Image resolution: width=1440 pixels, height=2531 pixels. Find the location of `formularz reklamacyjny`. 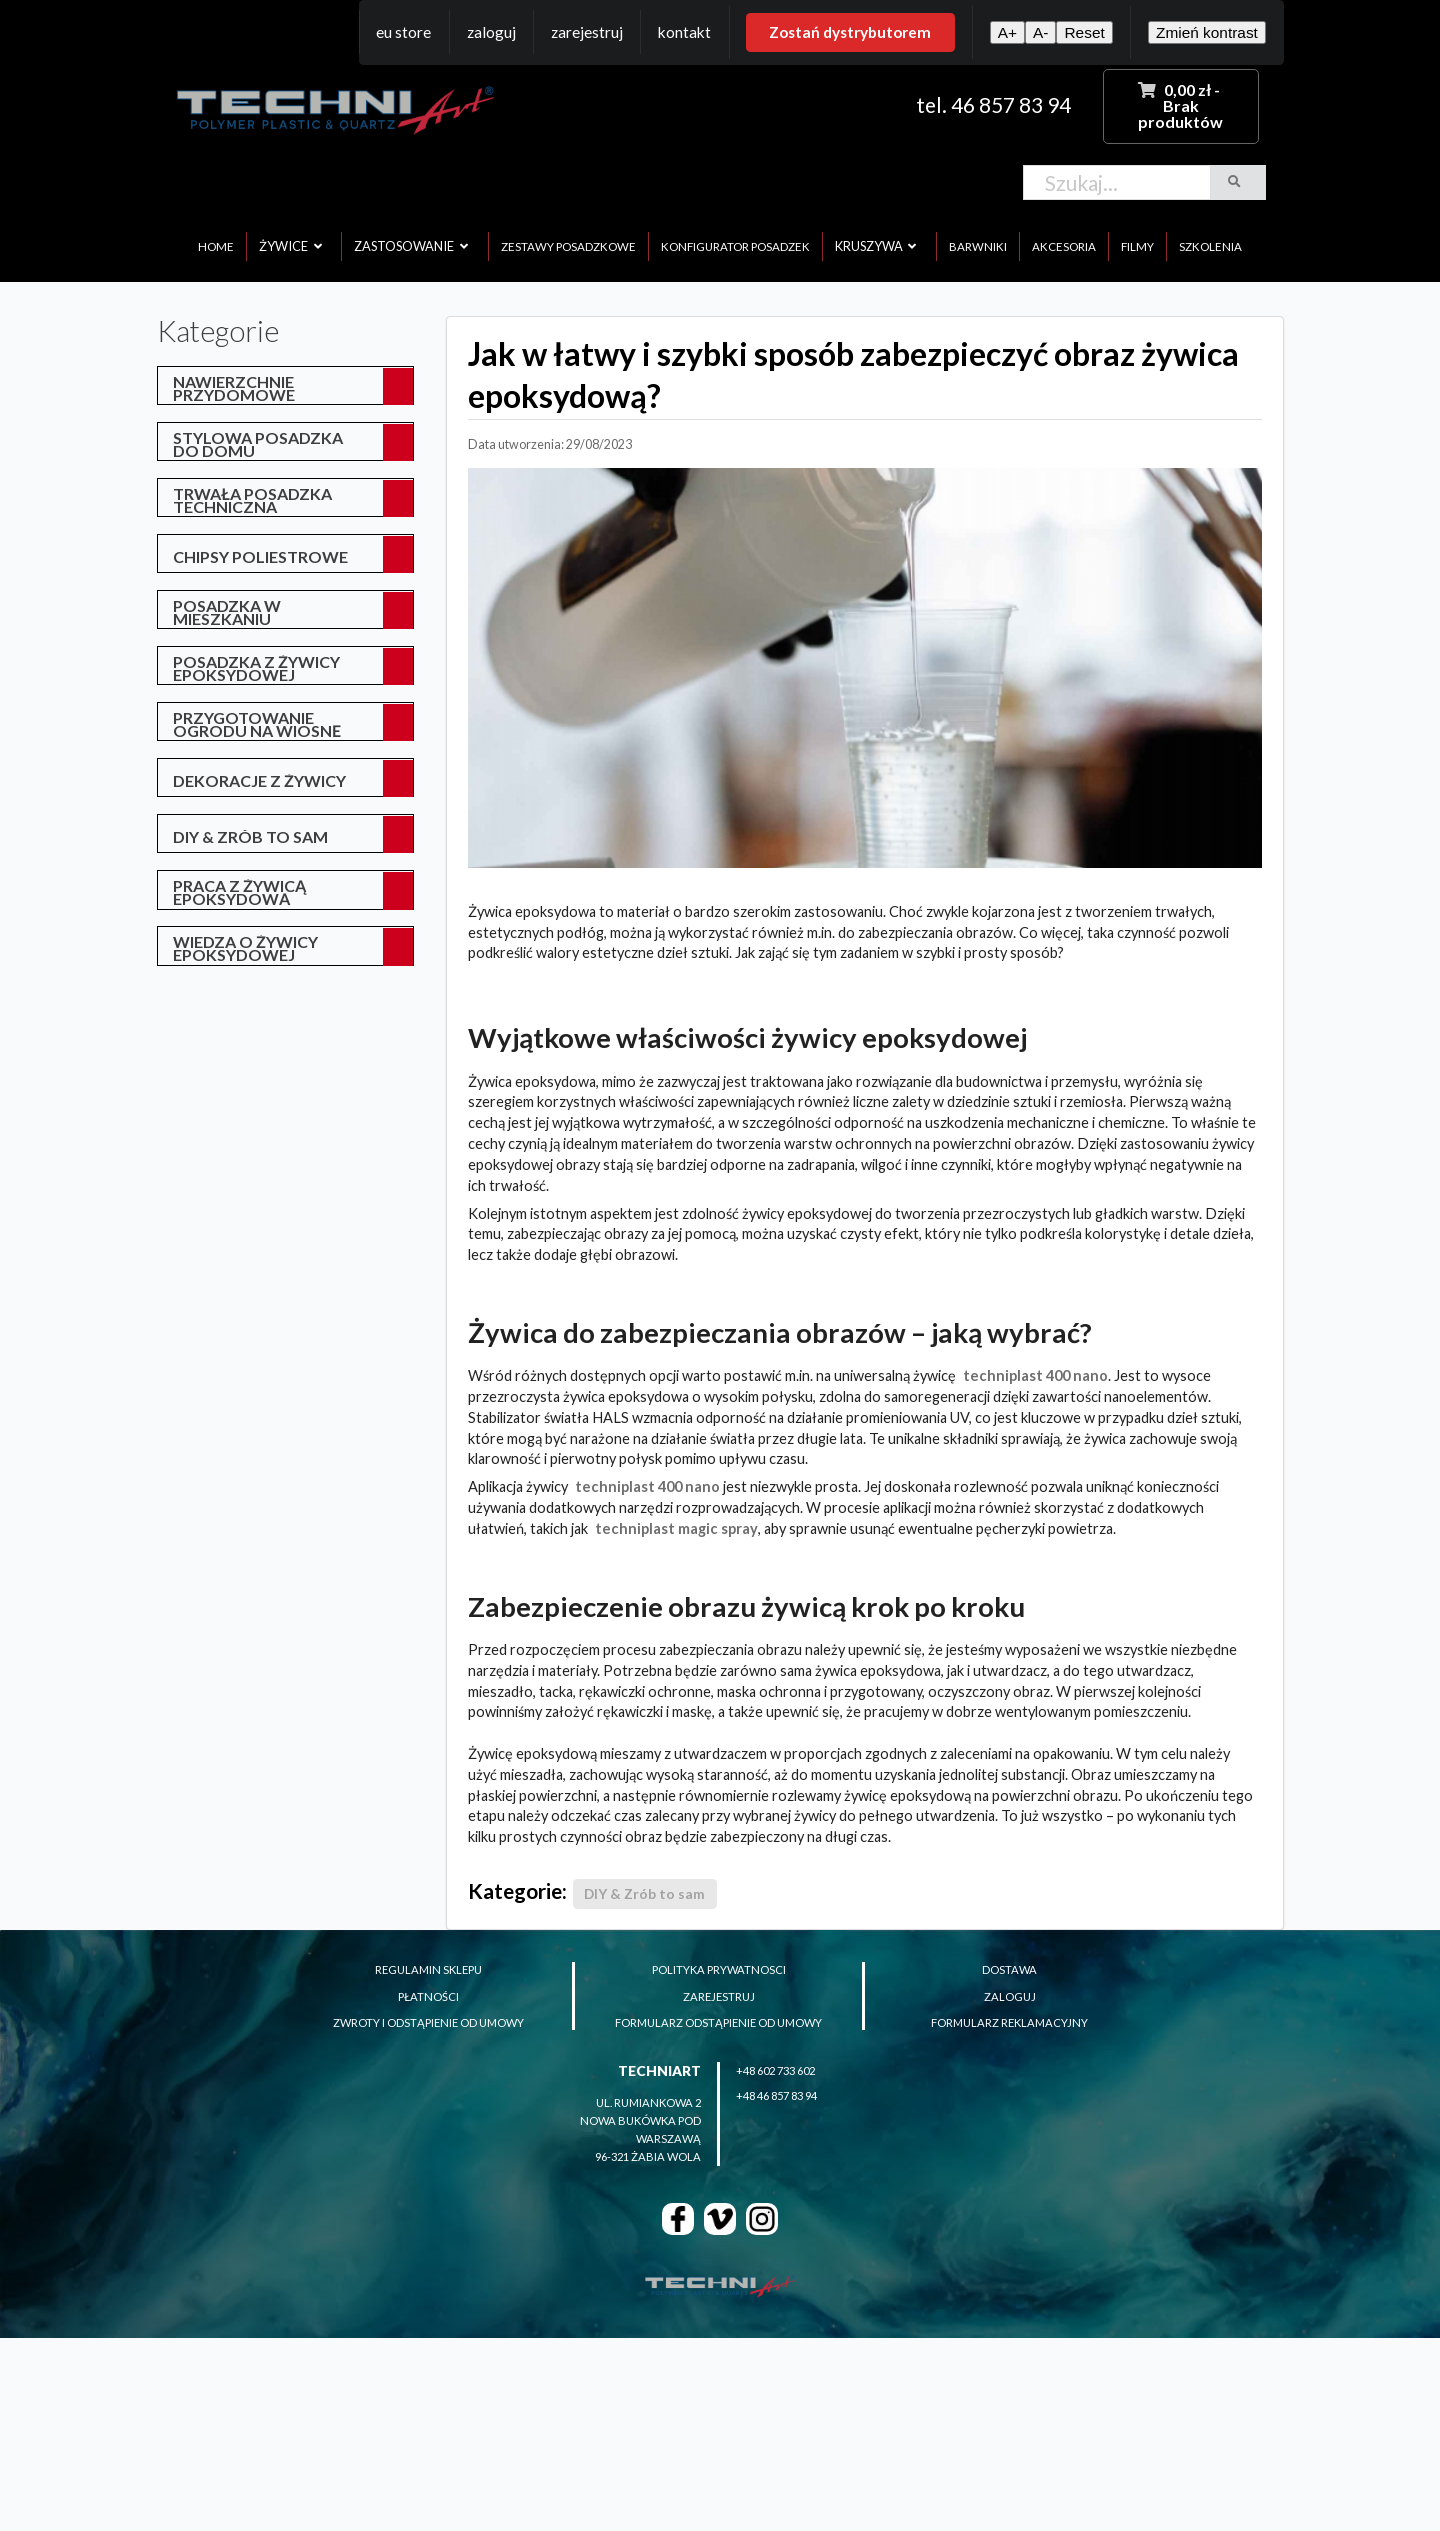

formularz reklamacyjny is located at coordinates (1009, 2022).